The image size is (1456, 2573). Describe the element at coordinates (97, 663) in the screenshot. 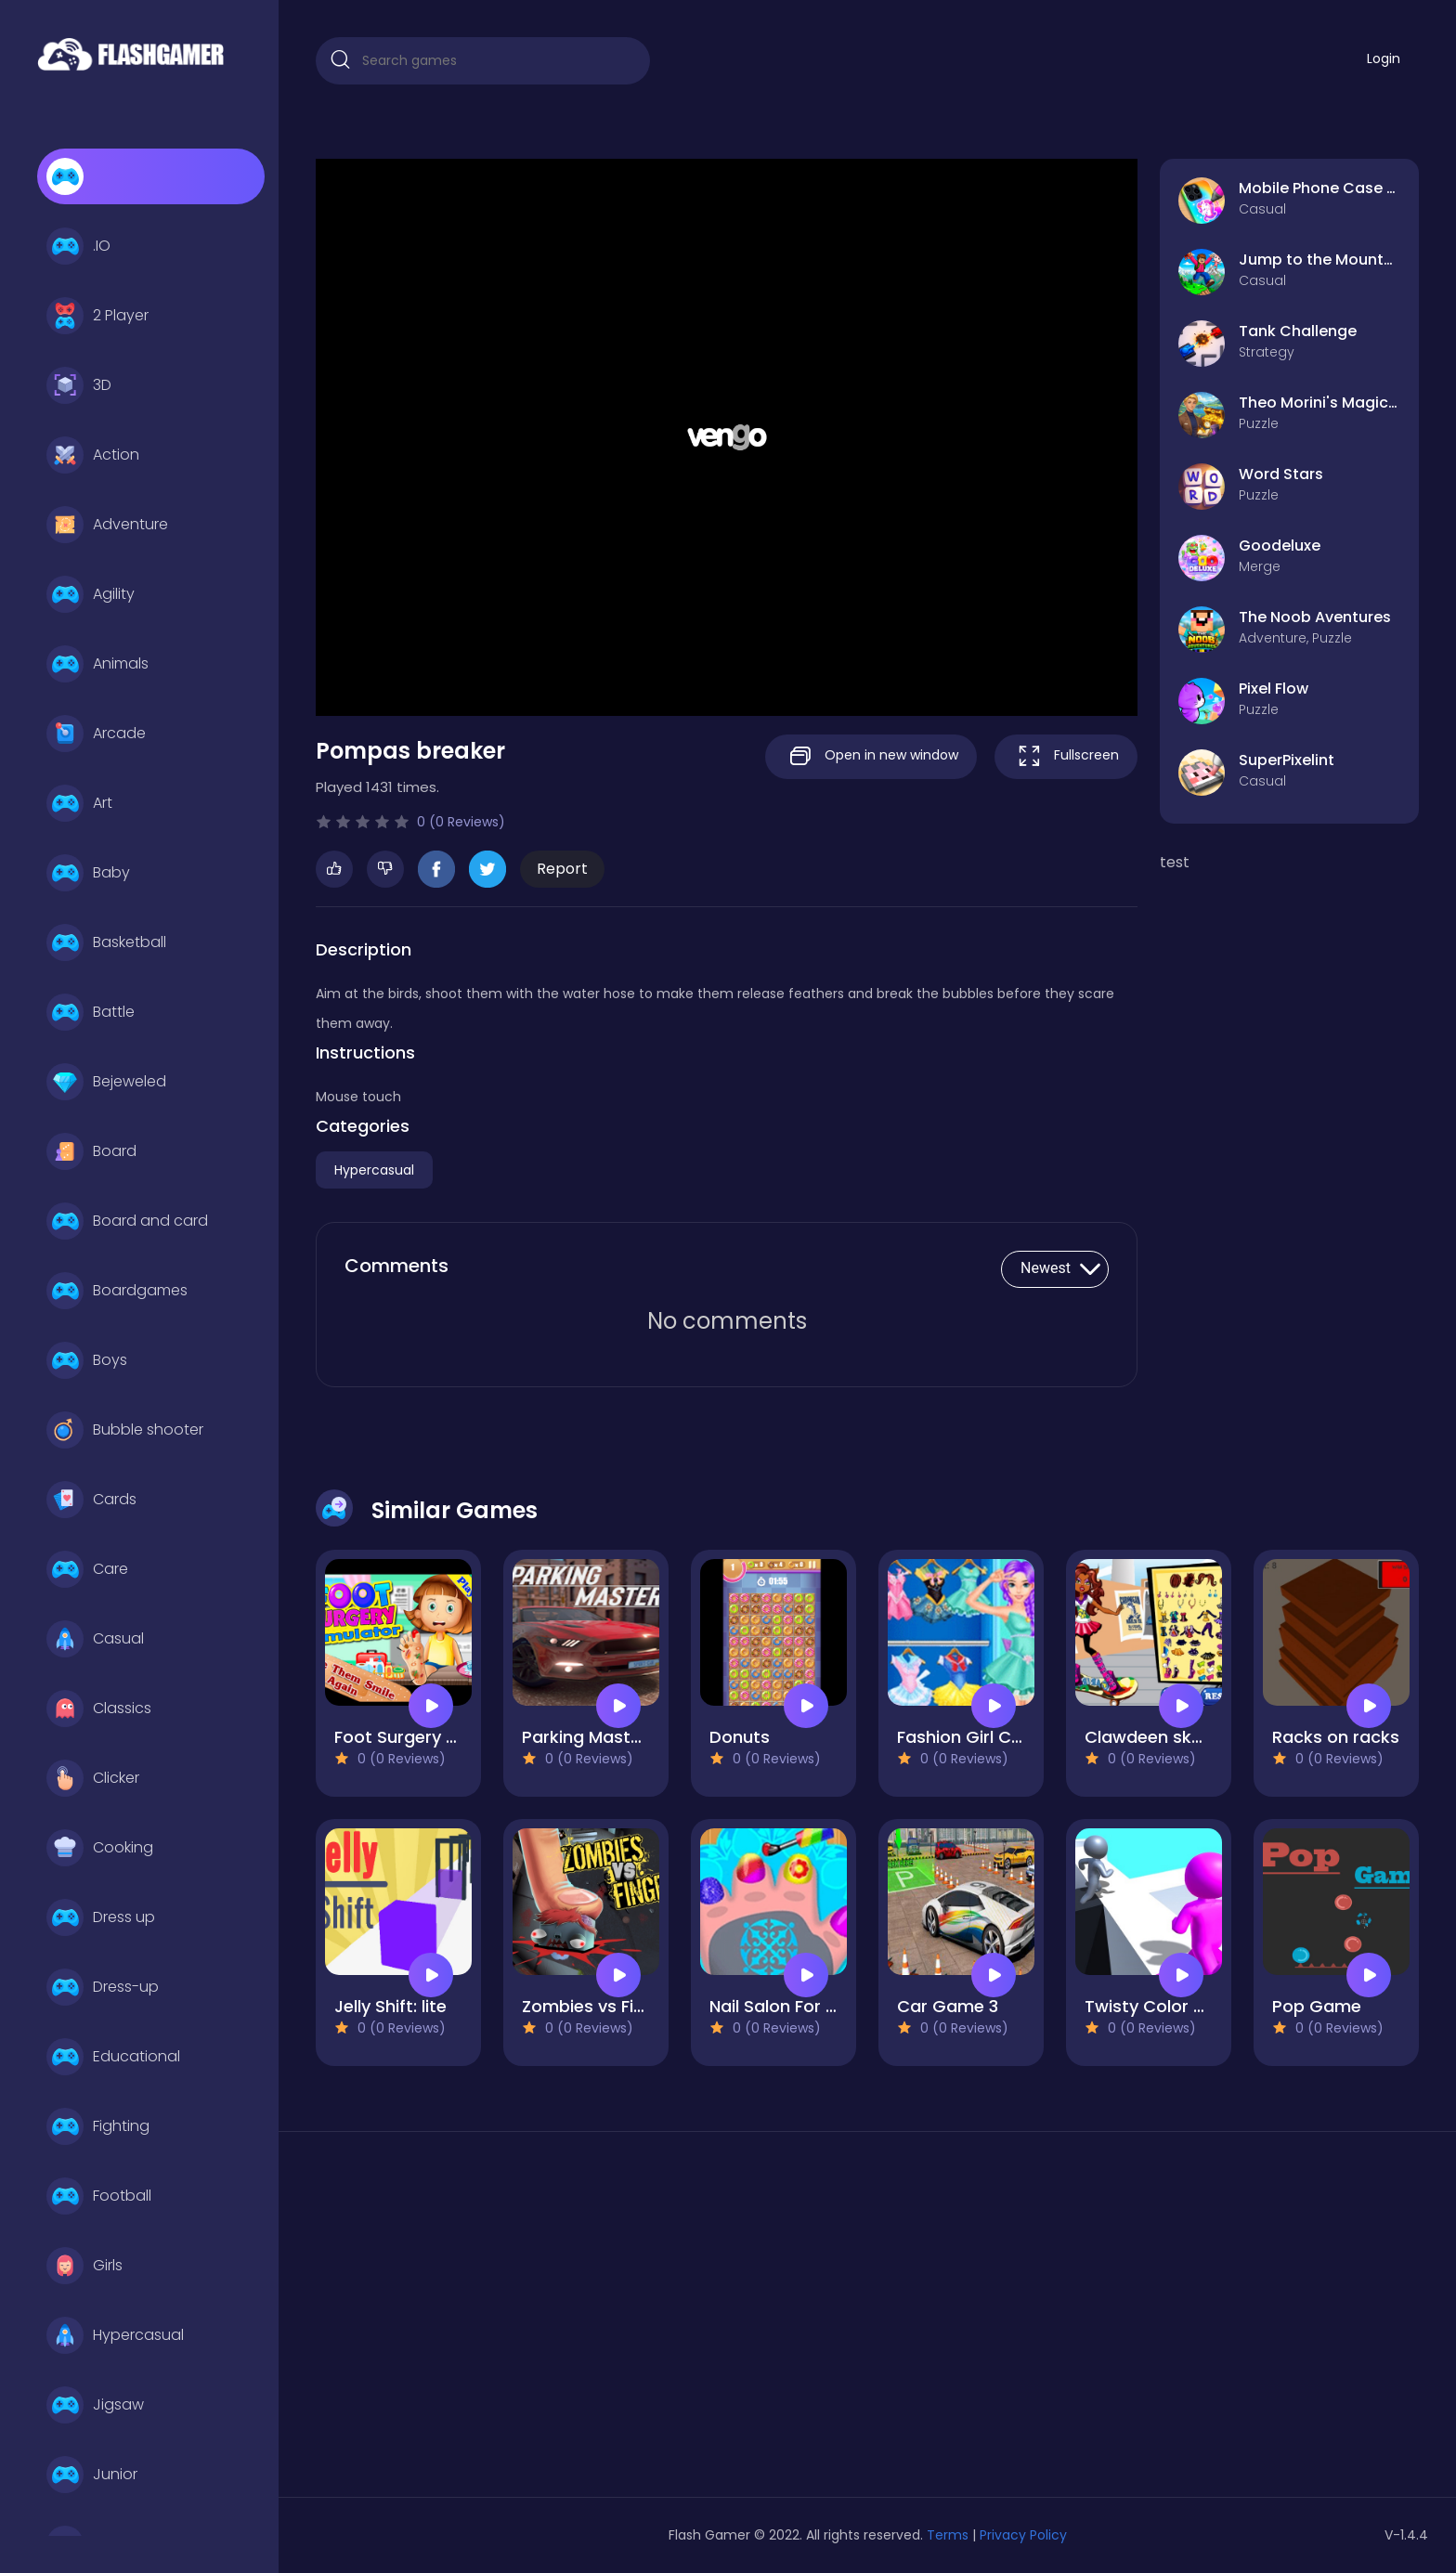

I see `Animals` at that location.